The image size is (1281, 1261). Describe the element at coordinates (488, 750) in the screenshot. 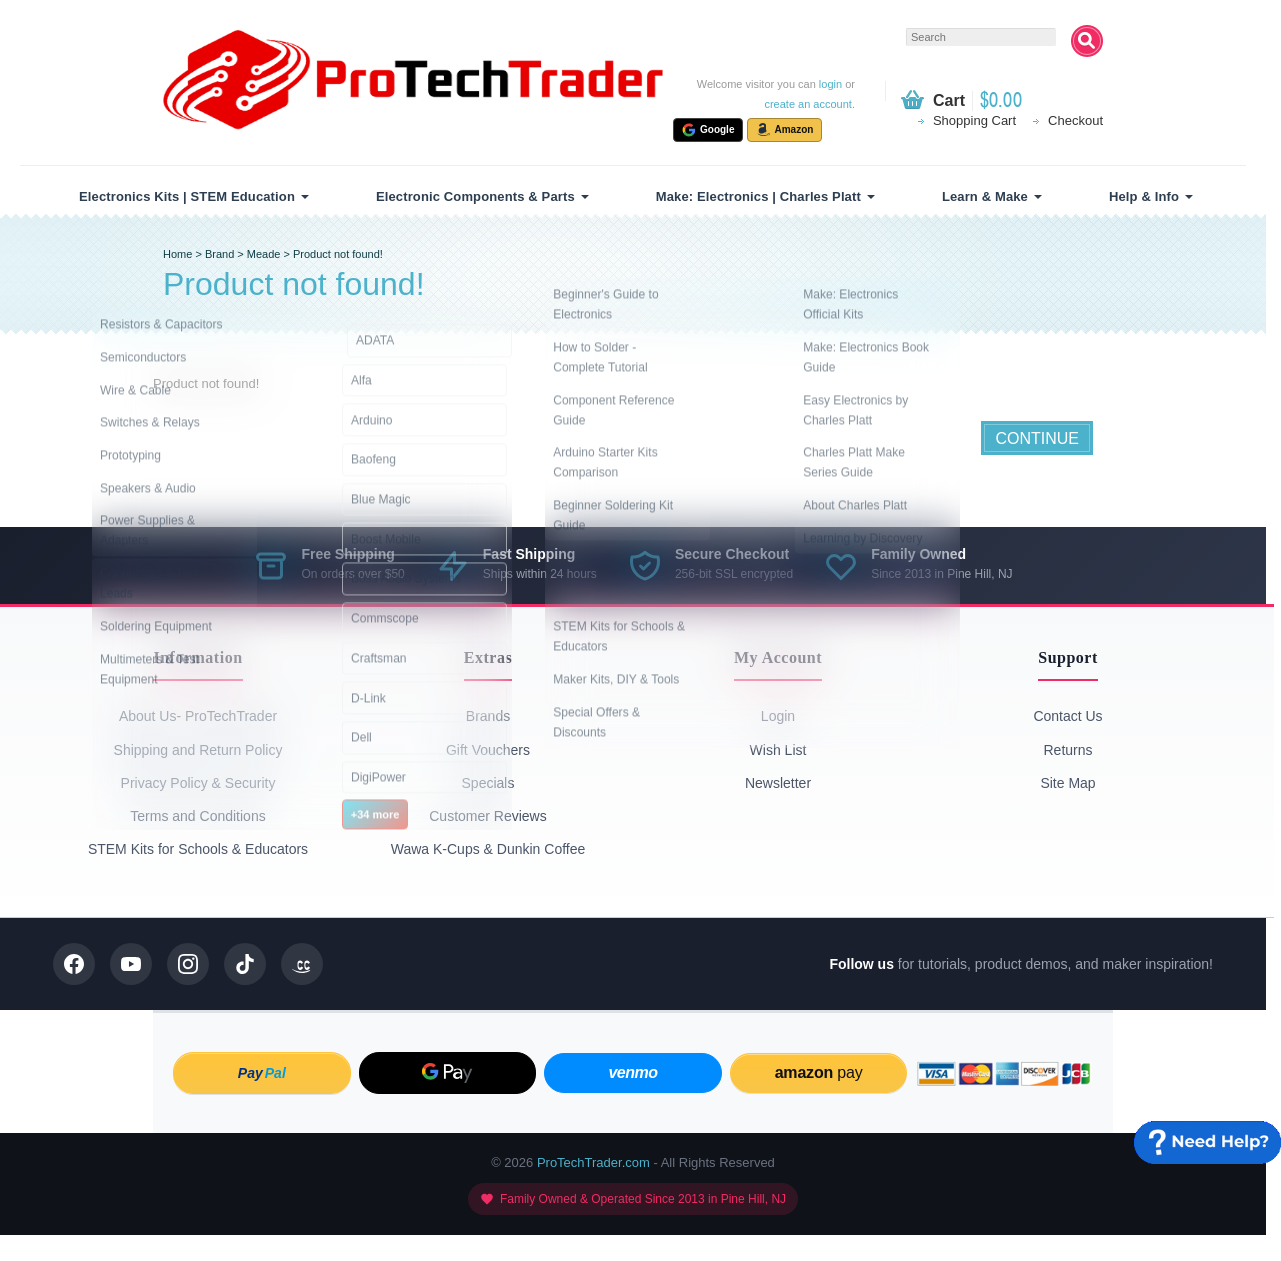

I see `Gift Vouchers` at that location.